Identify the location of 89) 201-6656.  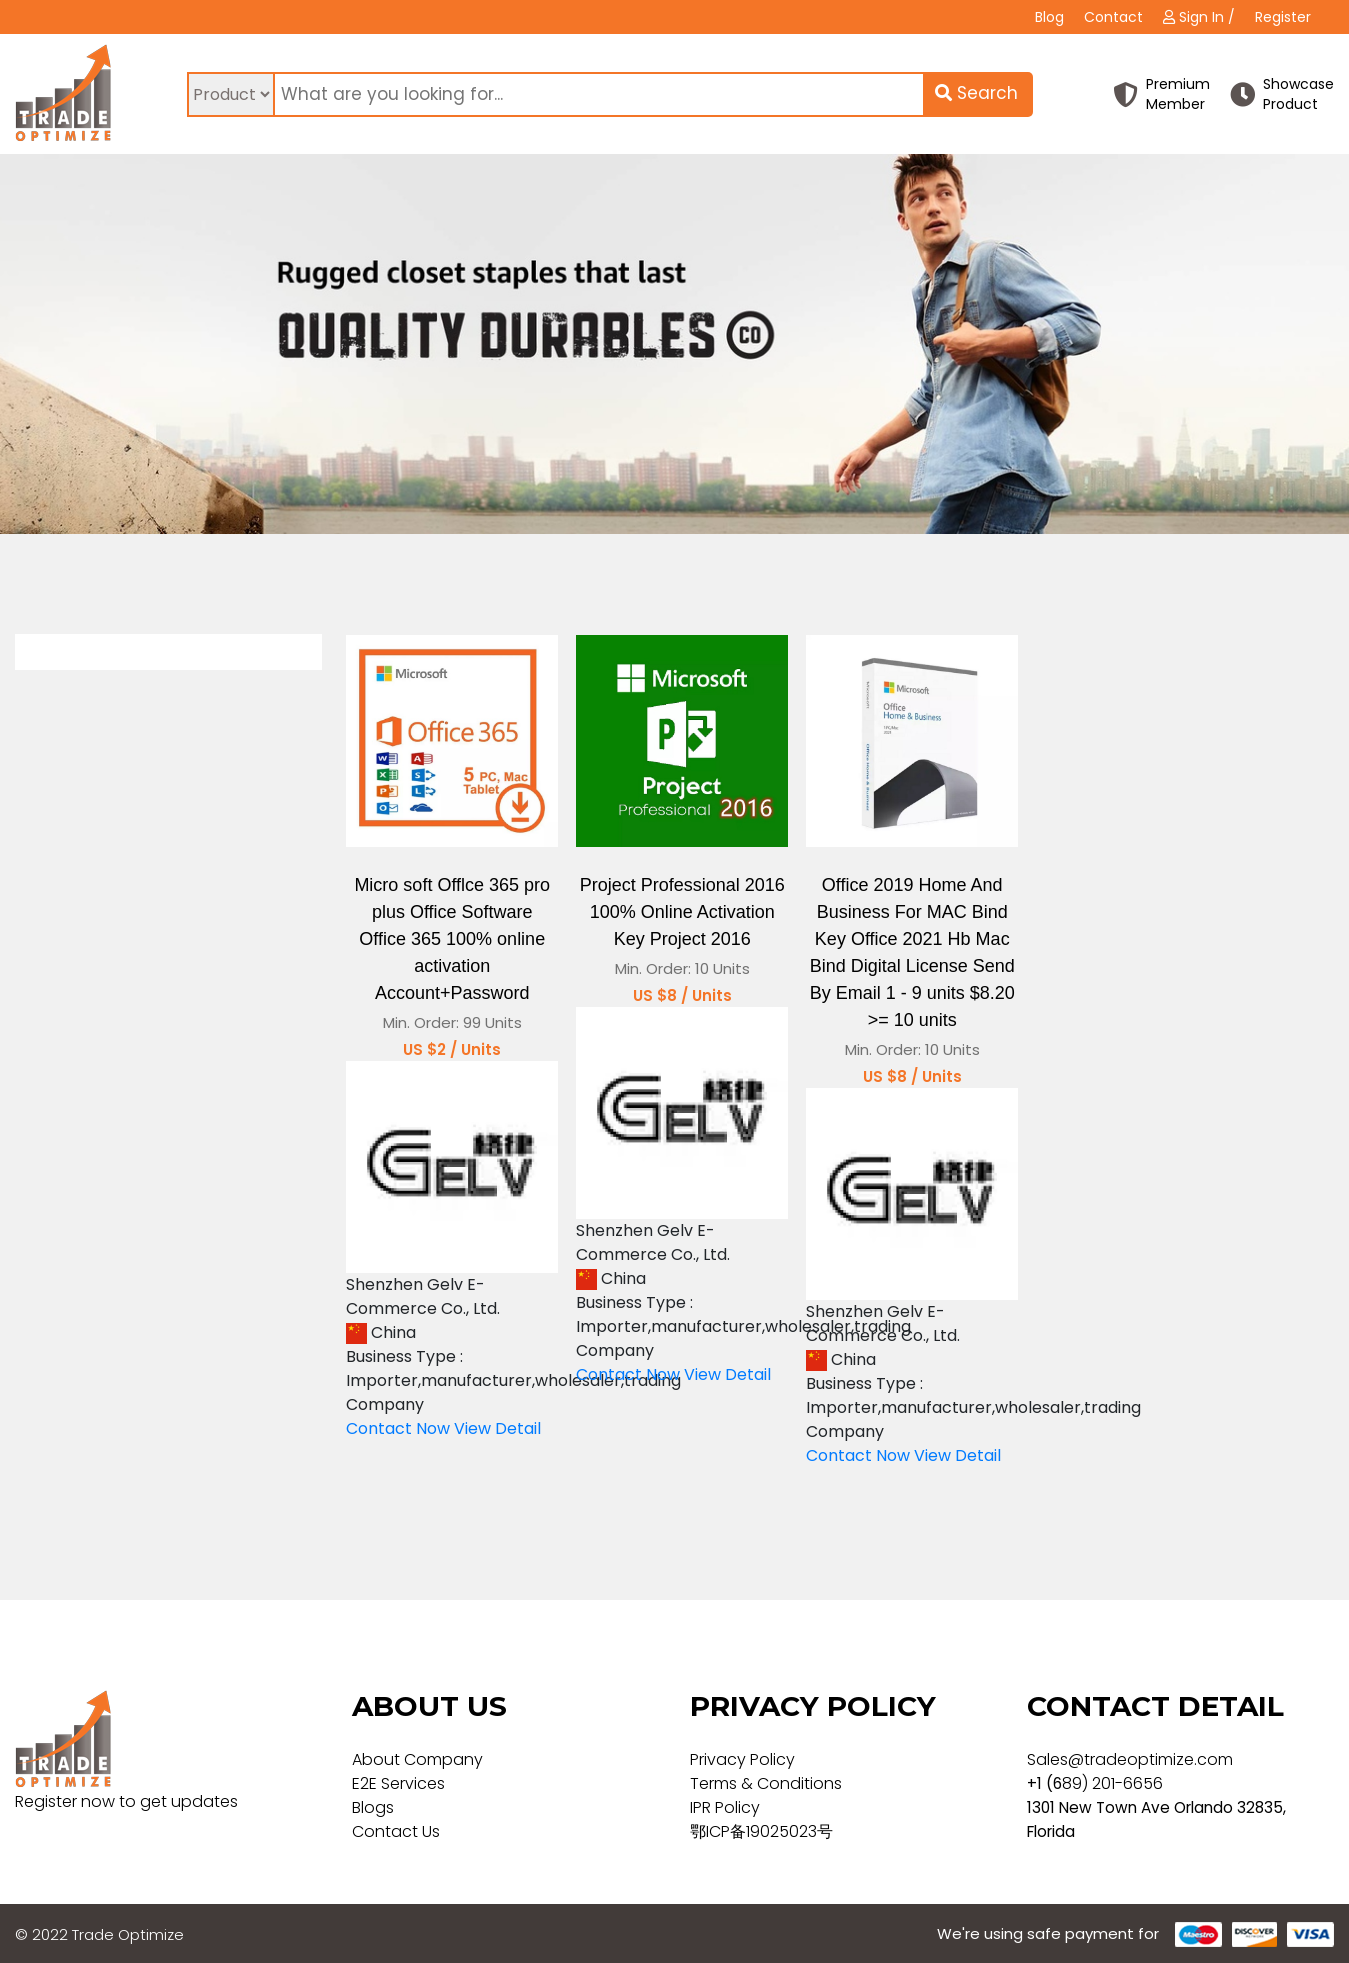
(1112, 1783).